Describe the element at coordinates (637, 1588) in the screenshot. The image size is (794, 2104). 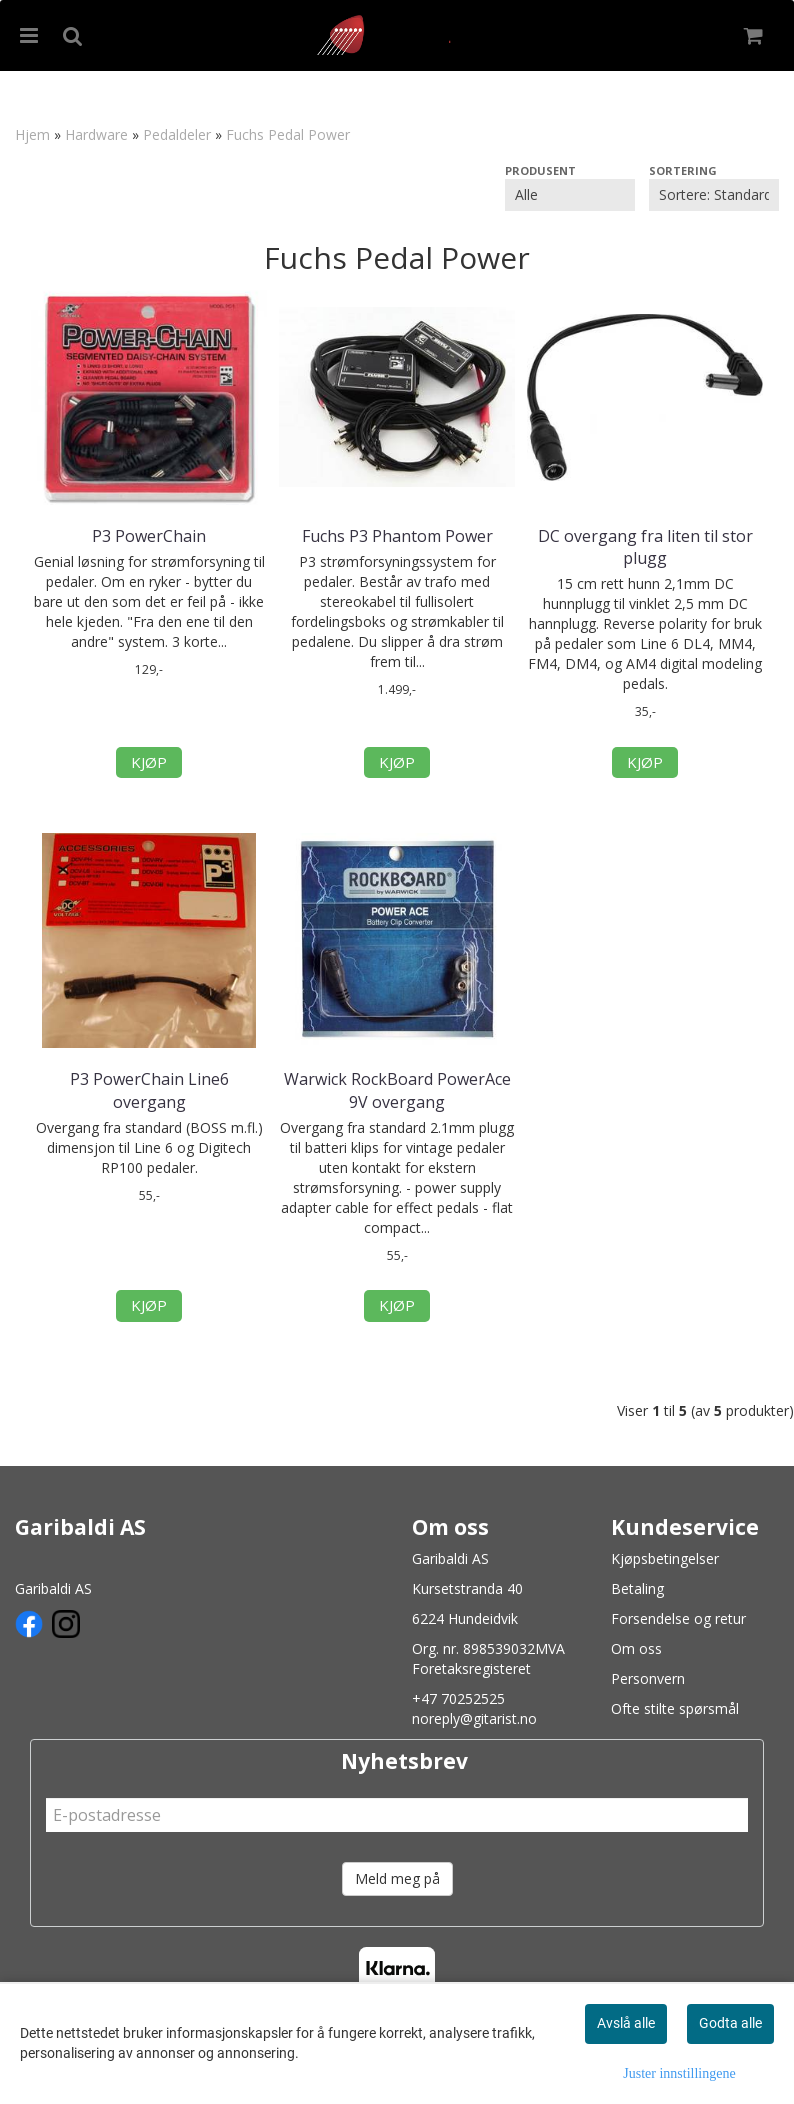
I see `Betaling` at that location.